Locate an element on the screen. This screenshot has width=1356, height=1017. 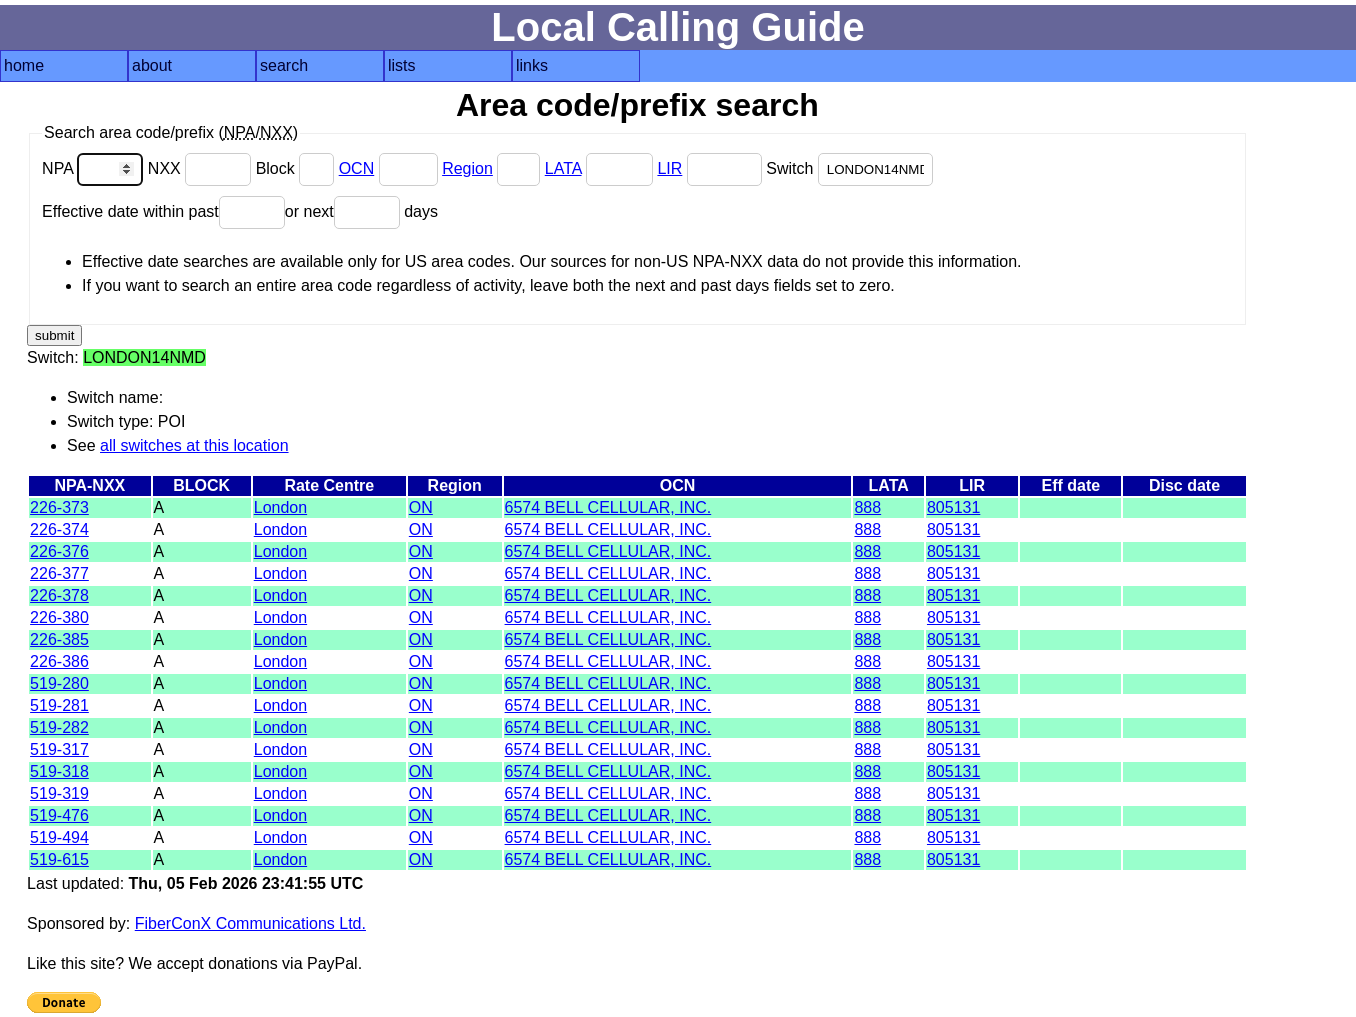
search is located at coordinates (284, 65).